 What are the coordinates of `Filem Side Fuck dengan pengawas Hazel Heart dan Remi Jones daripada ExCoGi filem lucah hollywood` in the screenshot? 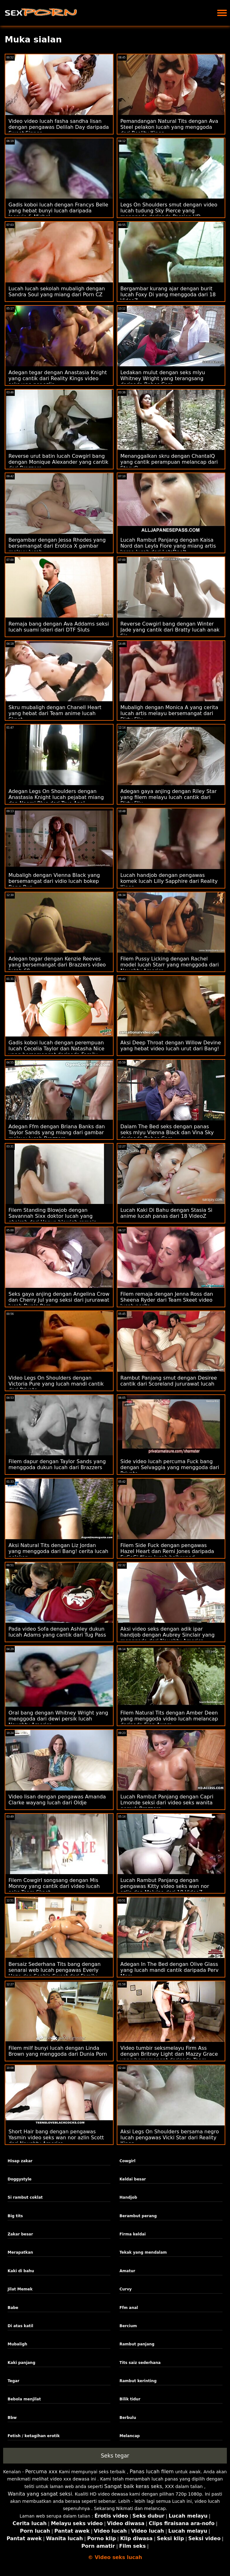 It's located at (167, 1551).